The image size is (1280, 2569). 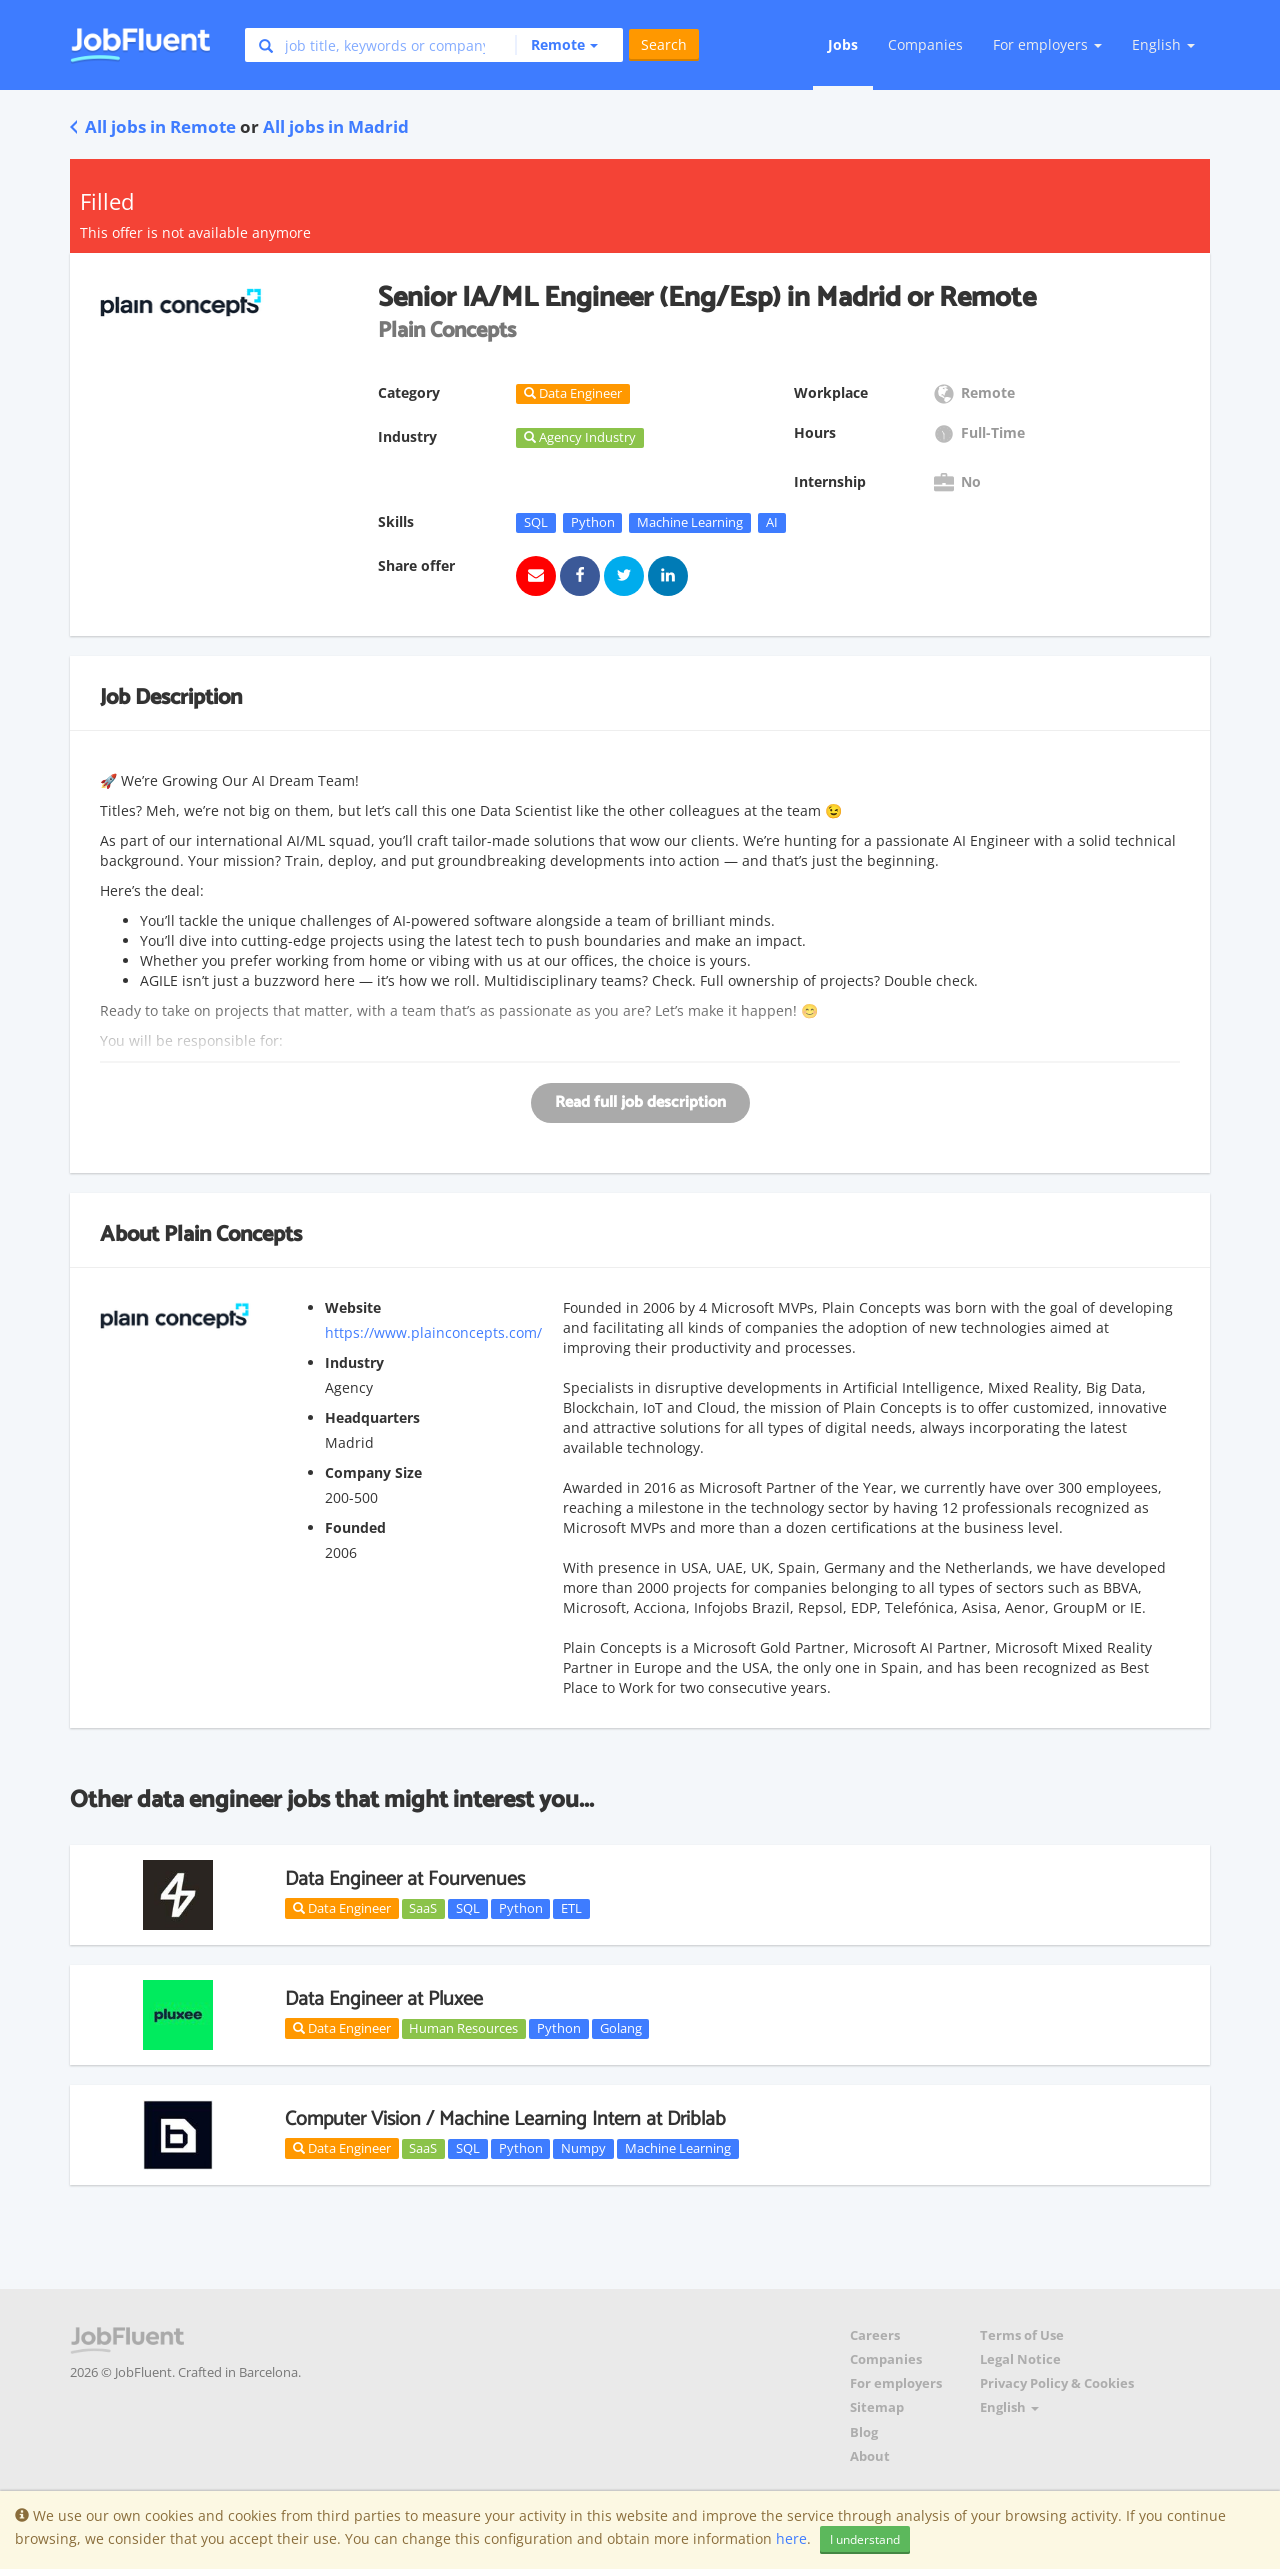 I want to click on Company Size, so click(x=373, y=1472).